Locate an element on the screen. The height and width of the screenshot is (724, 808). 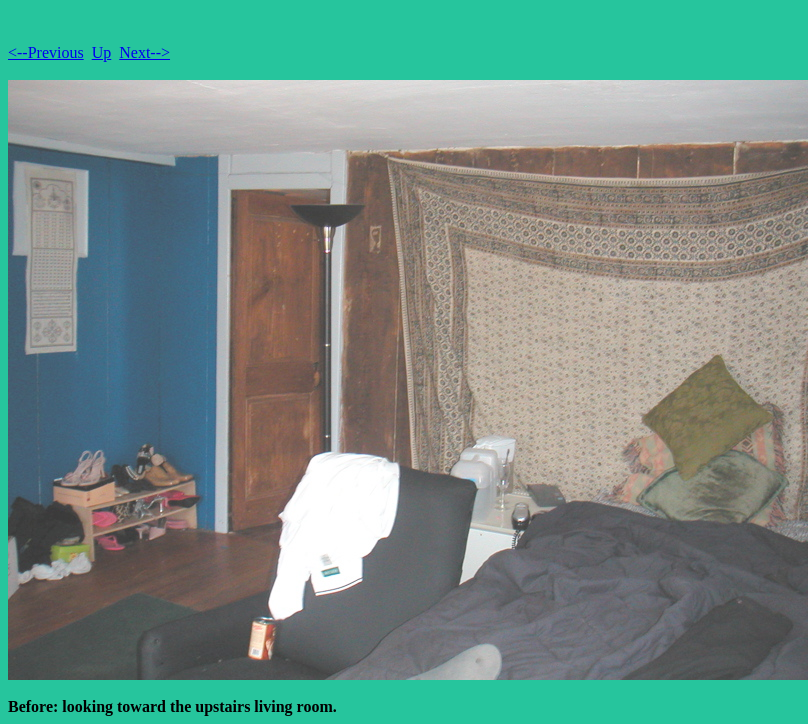
Up is located at coordinates (102, 52).